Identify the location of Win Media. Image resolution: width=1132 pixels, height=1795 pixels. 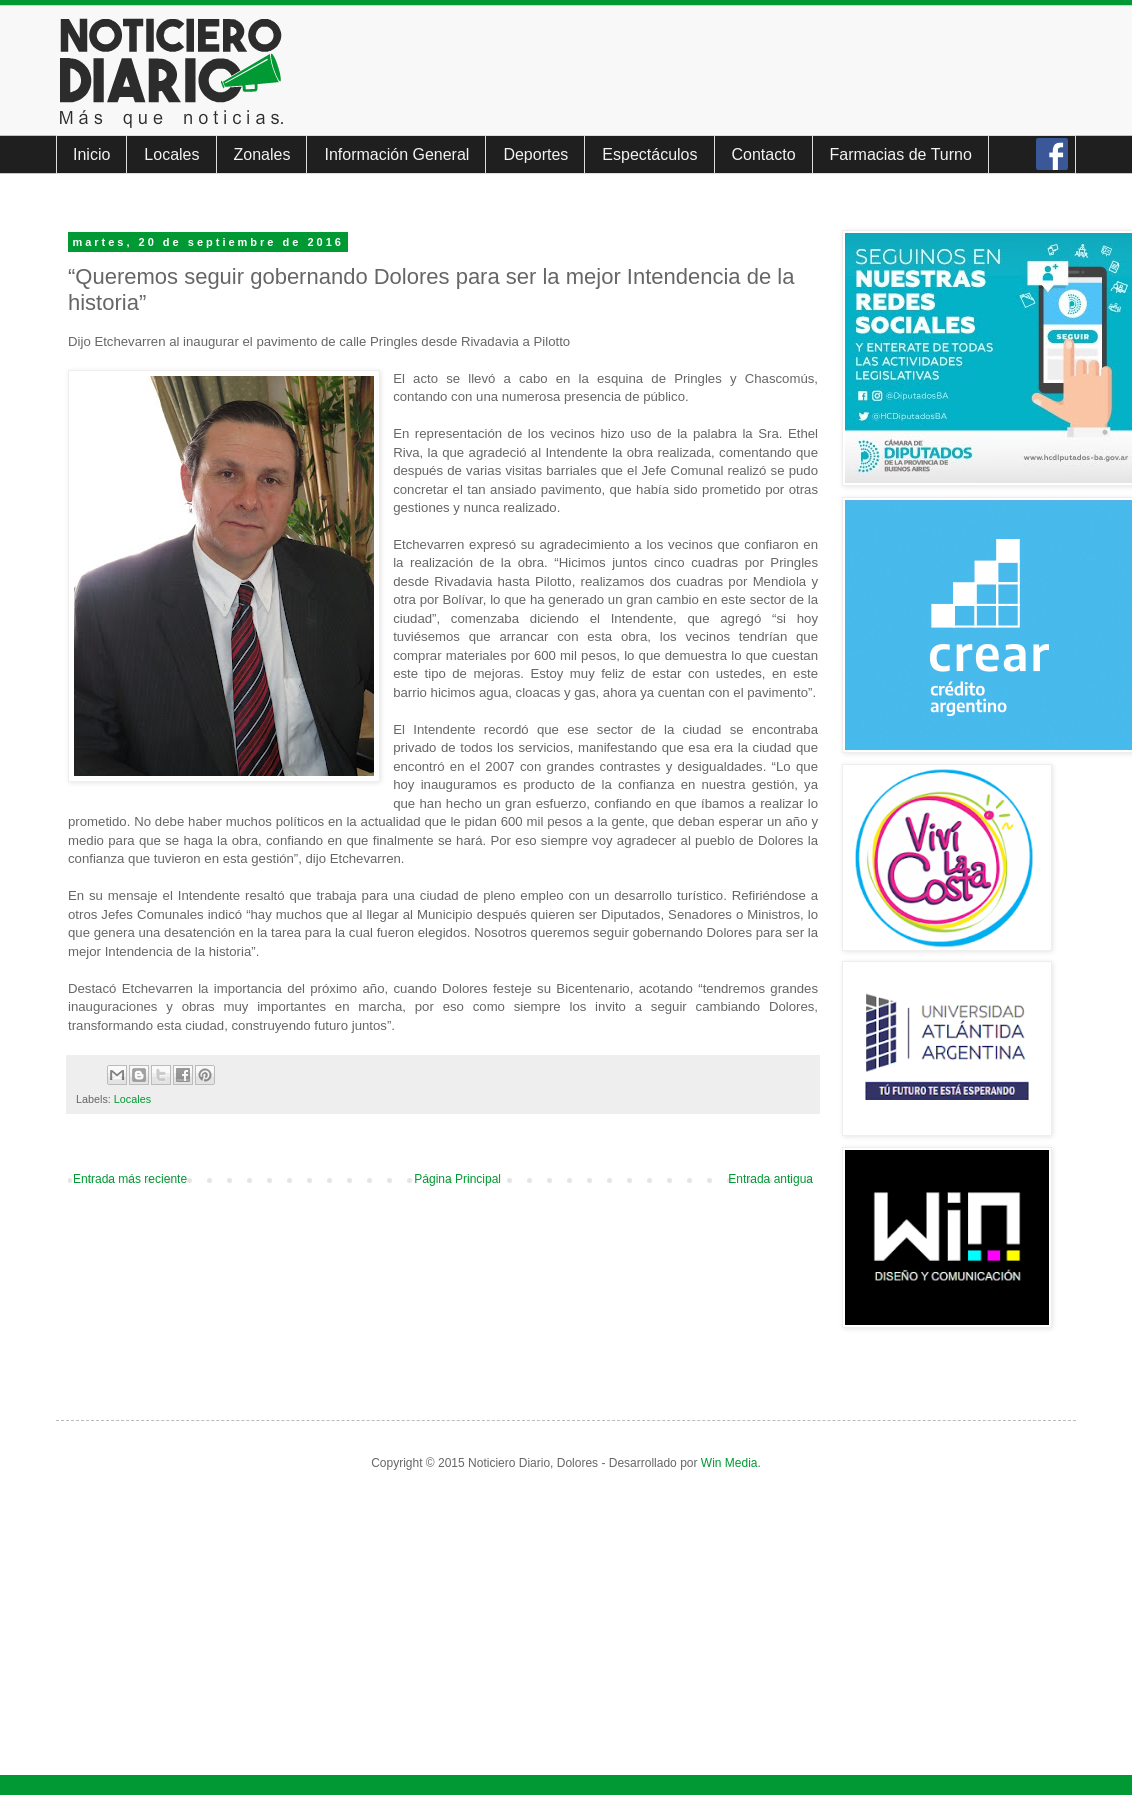
(729, 1463).